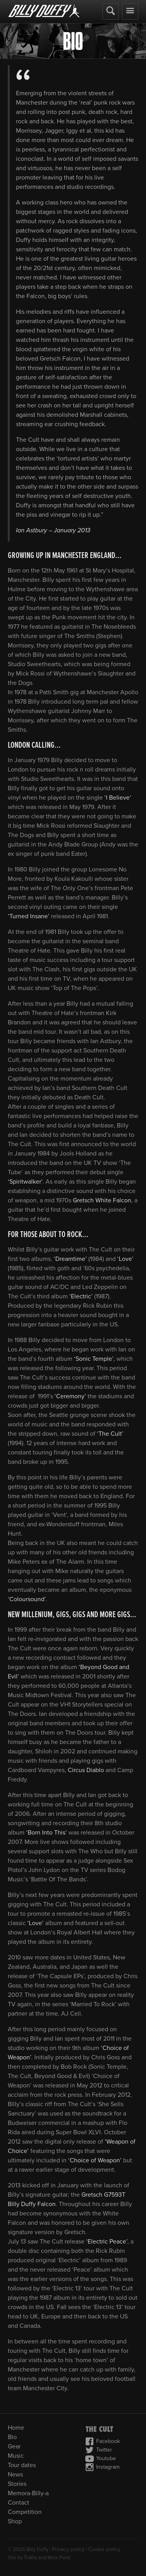  Describe the element at coordinates (100, 2458) in the screenshot. I see `Youtube` at that location.